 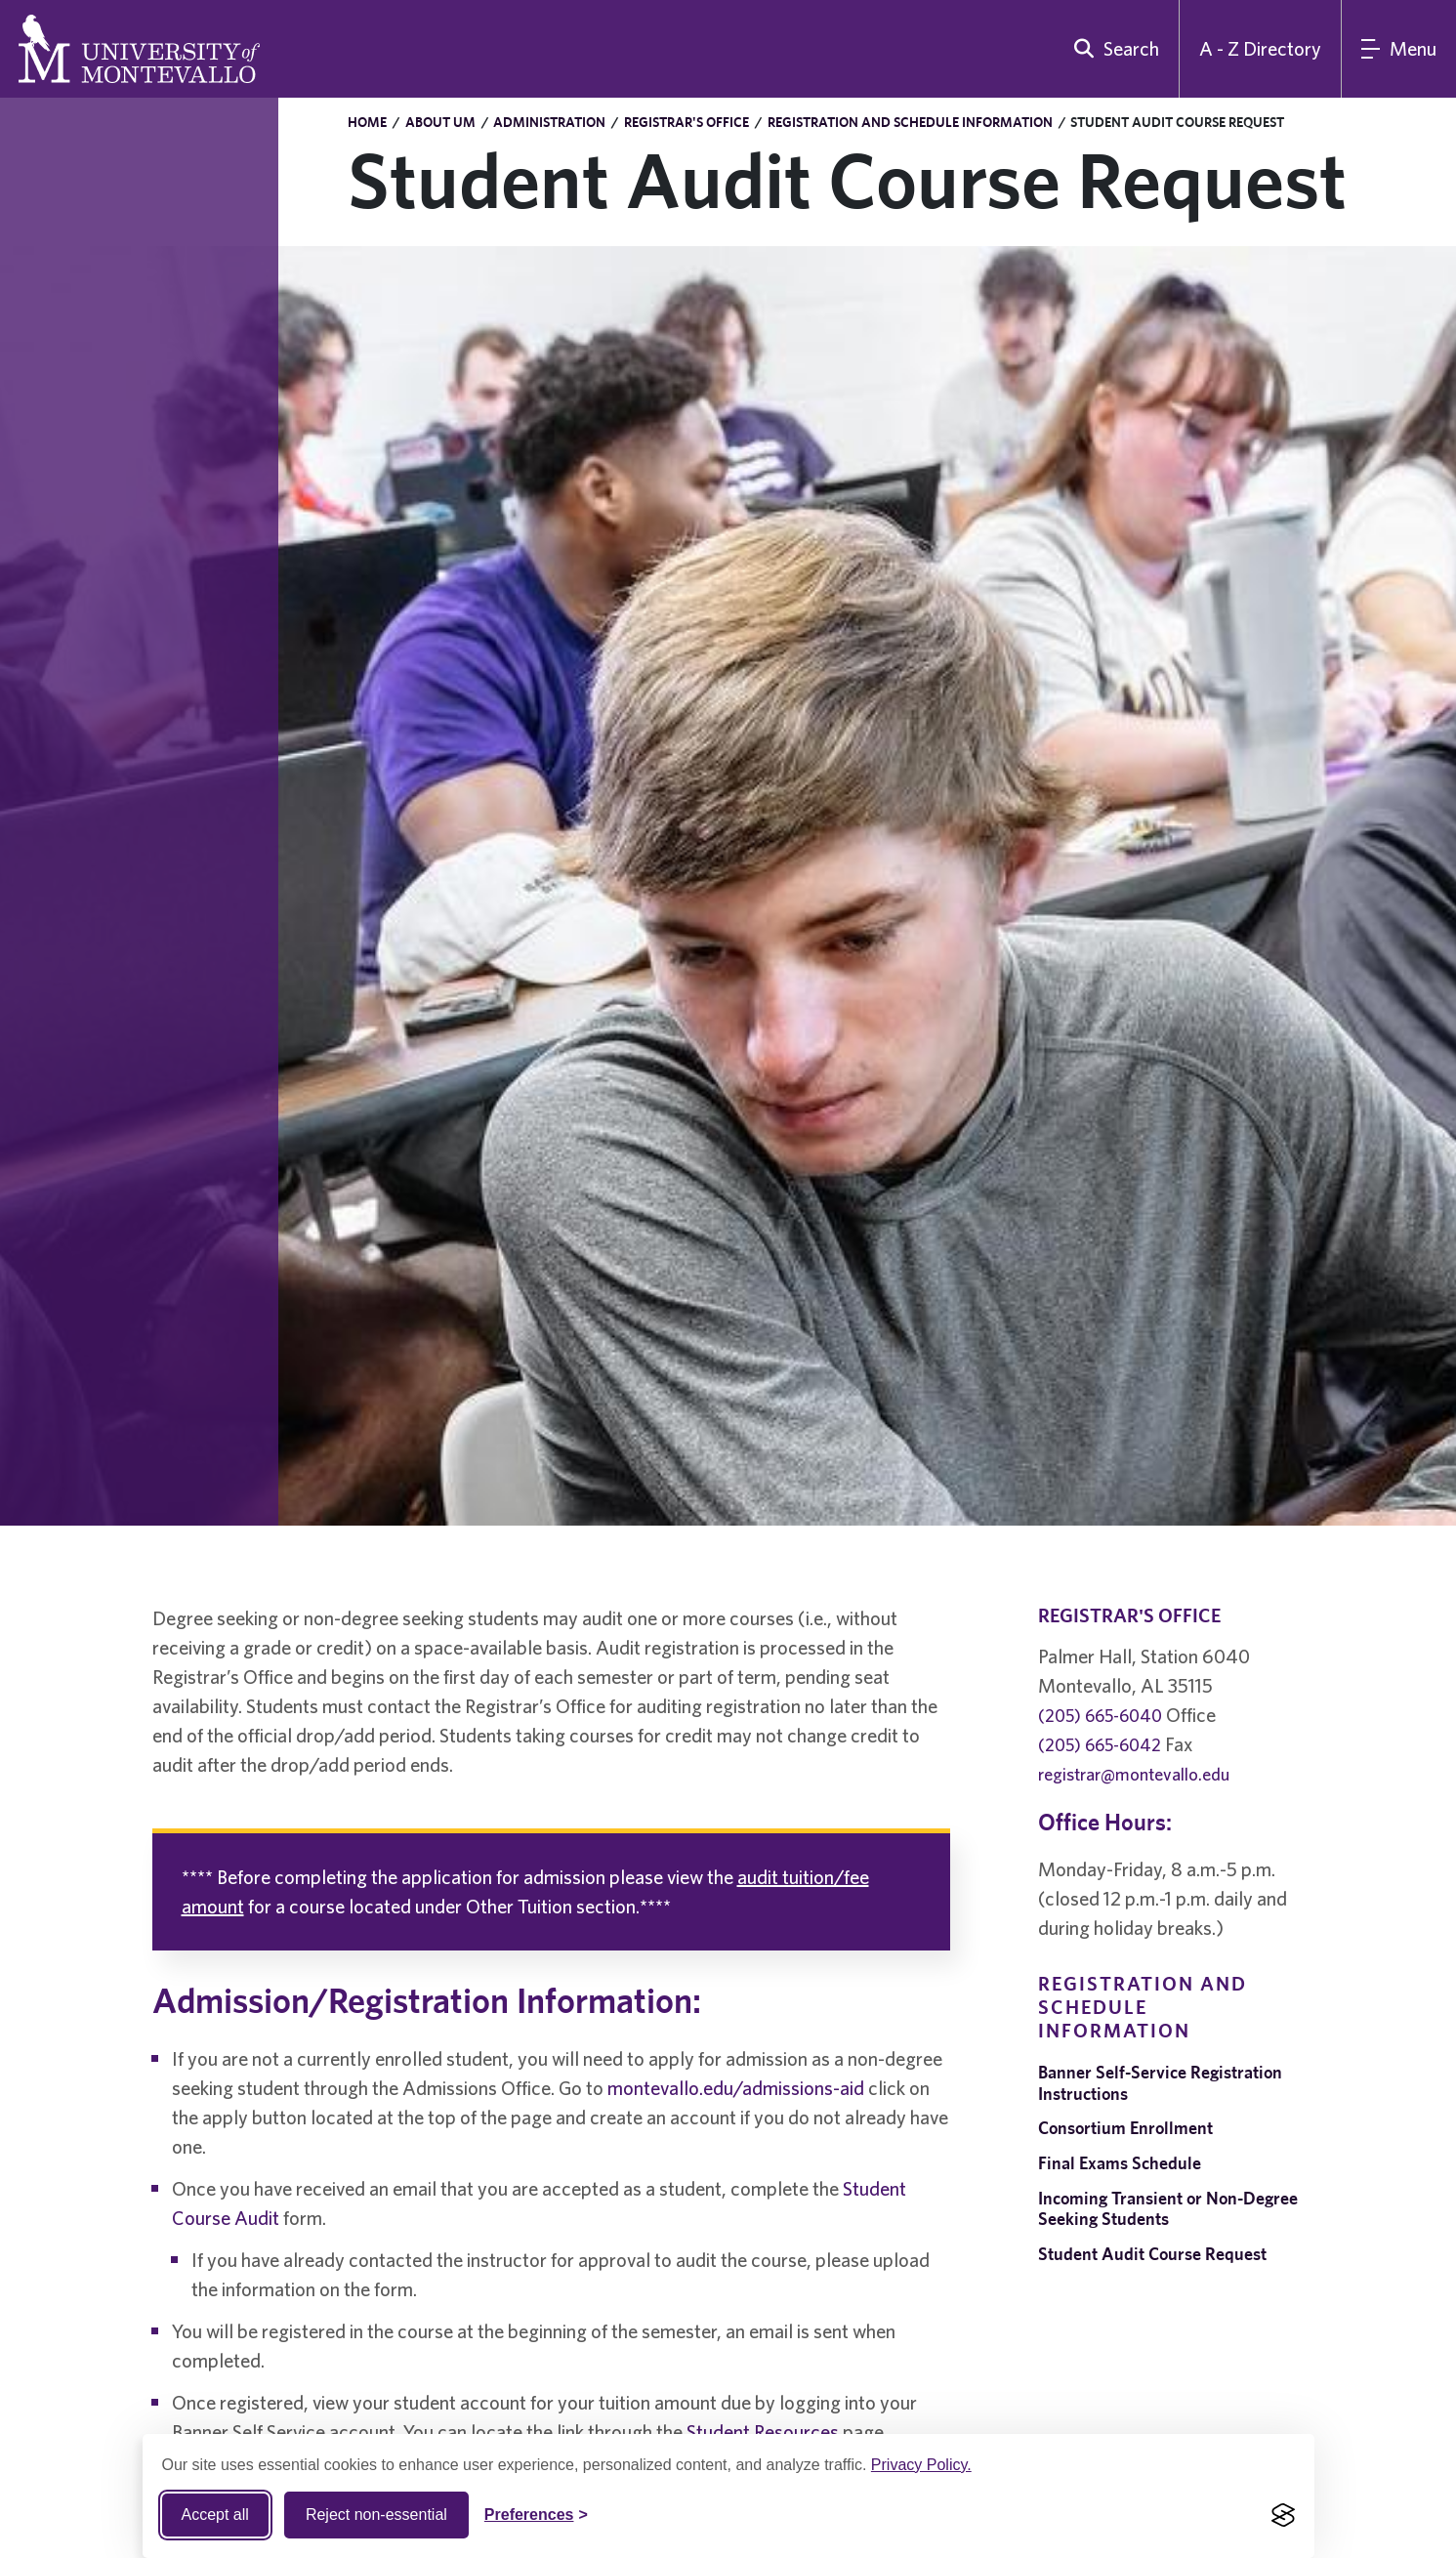 What do you see at coordinates (1260, 48) in the screenshot?
I see `A - Z Directory [A to Z Directory]` at bounding box center [1260, 48].